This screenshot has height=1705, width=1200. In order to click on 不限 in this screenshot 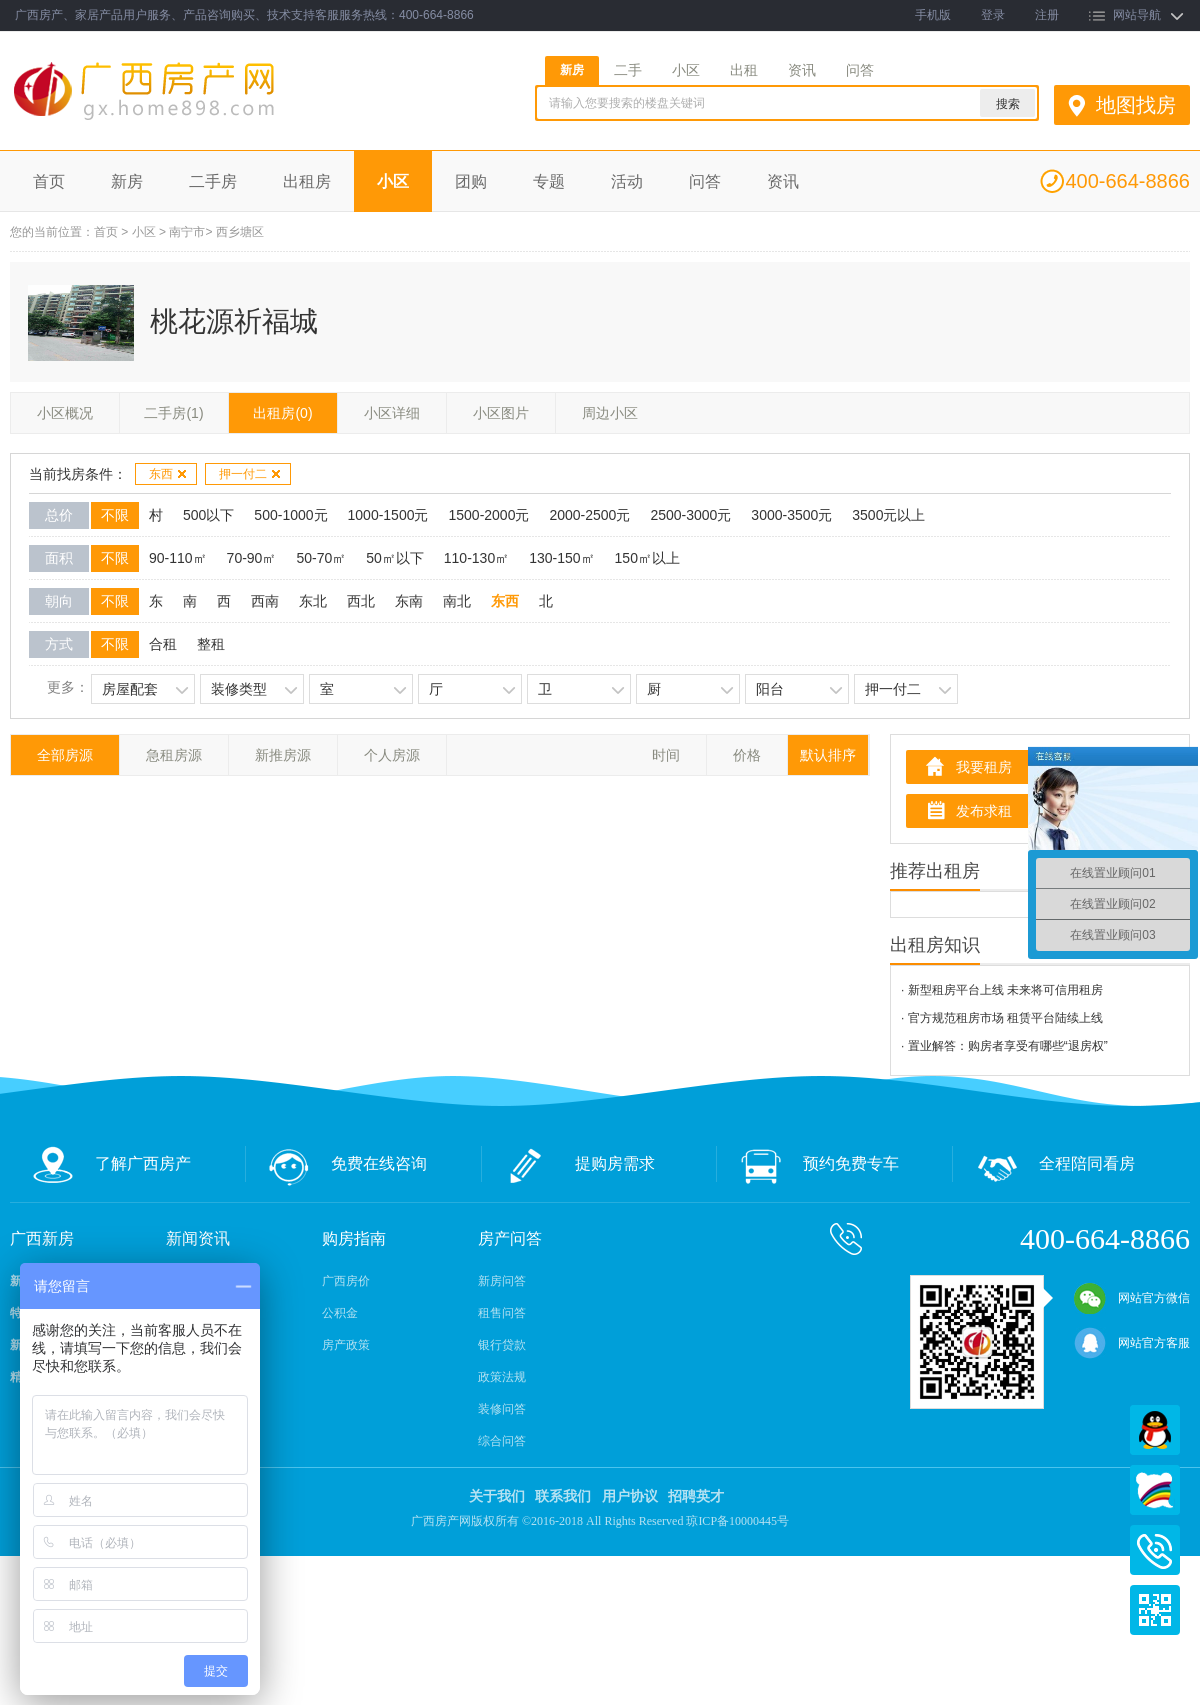, I will do `click(115, 515)`.